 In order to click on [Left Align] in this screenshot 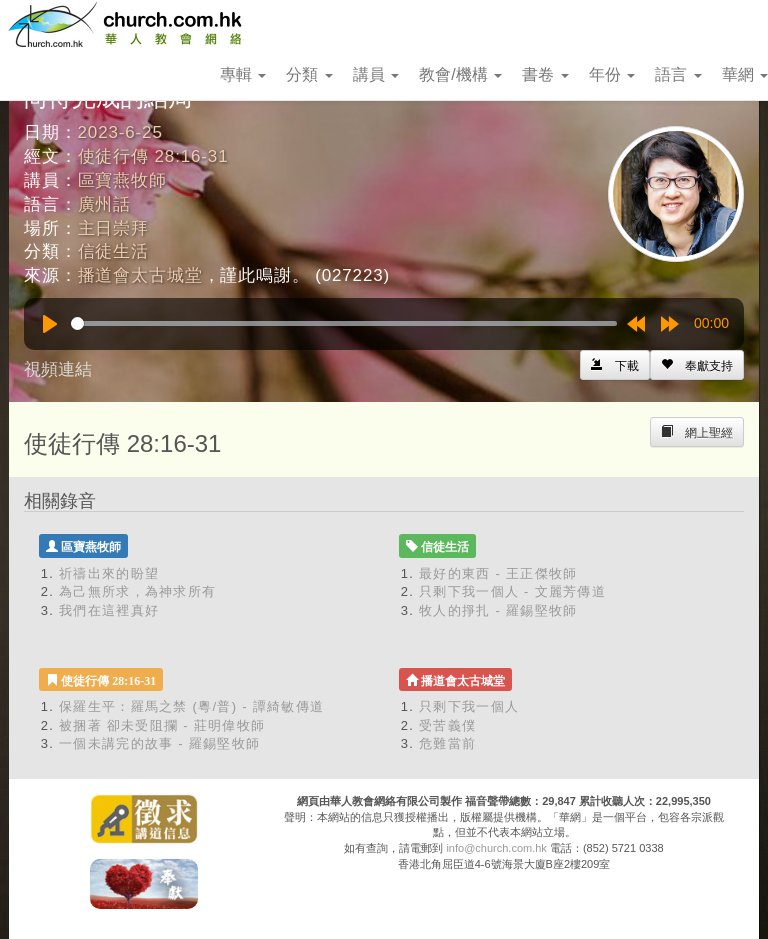, I will do `click(697, 365)`.